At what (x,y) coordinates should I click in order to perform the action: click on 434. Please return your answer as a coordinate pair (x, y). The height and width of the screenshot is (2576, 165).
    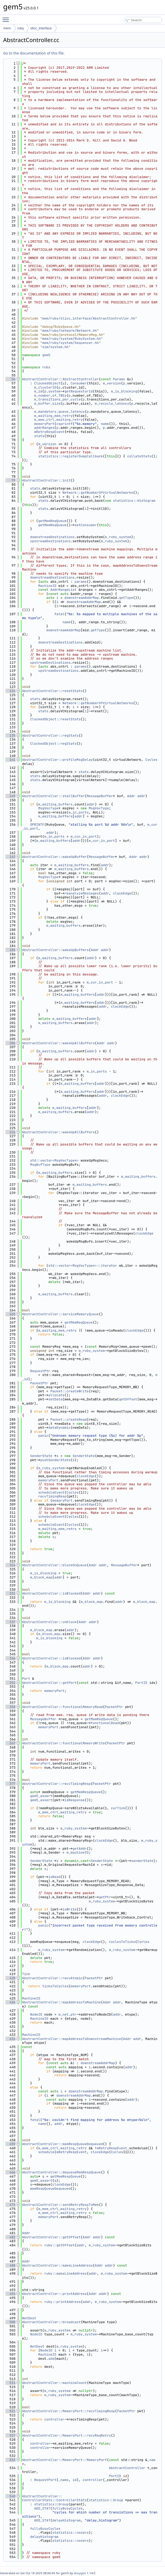
    Looking at the image, I should click on (10, 2039).